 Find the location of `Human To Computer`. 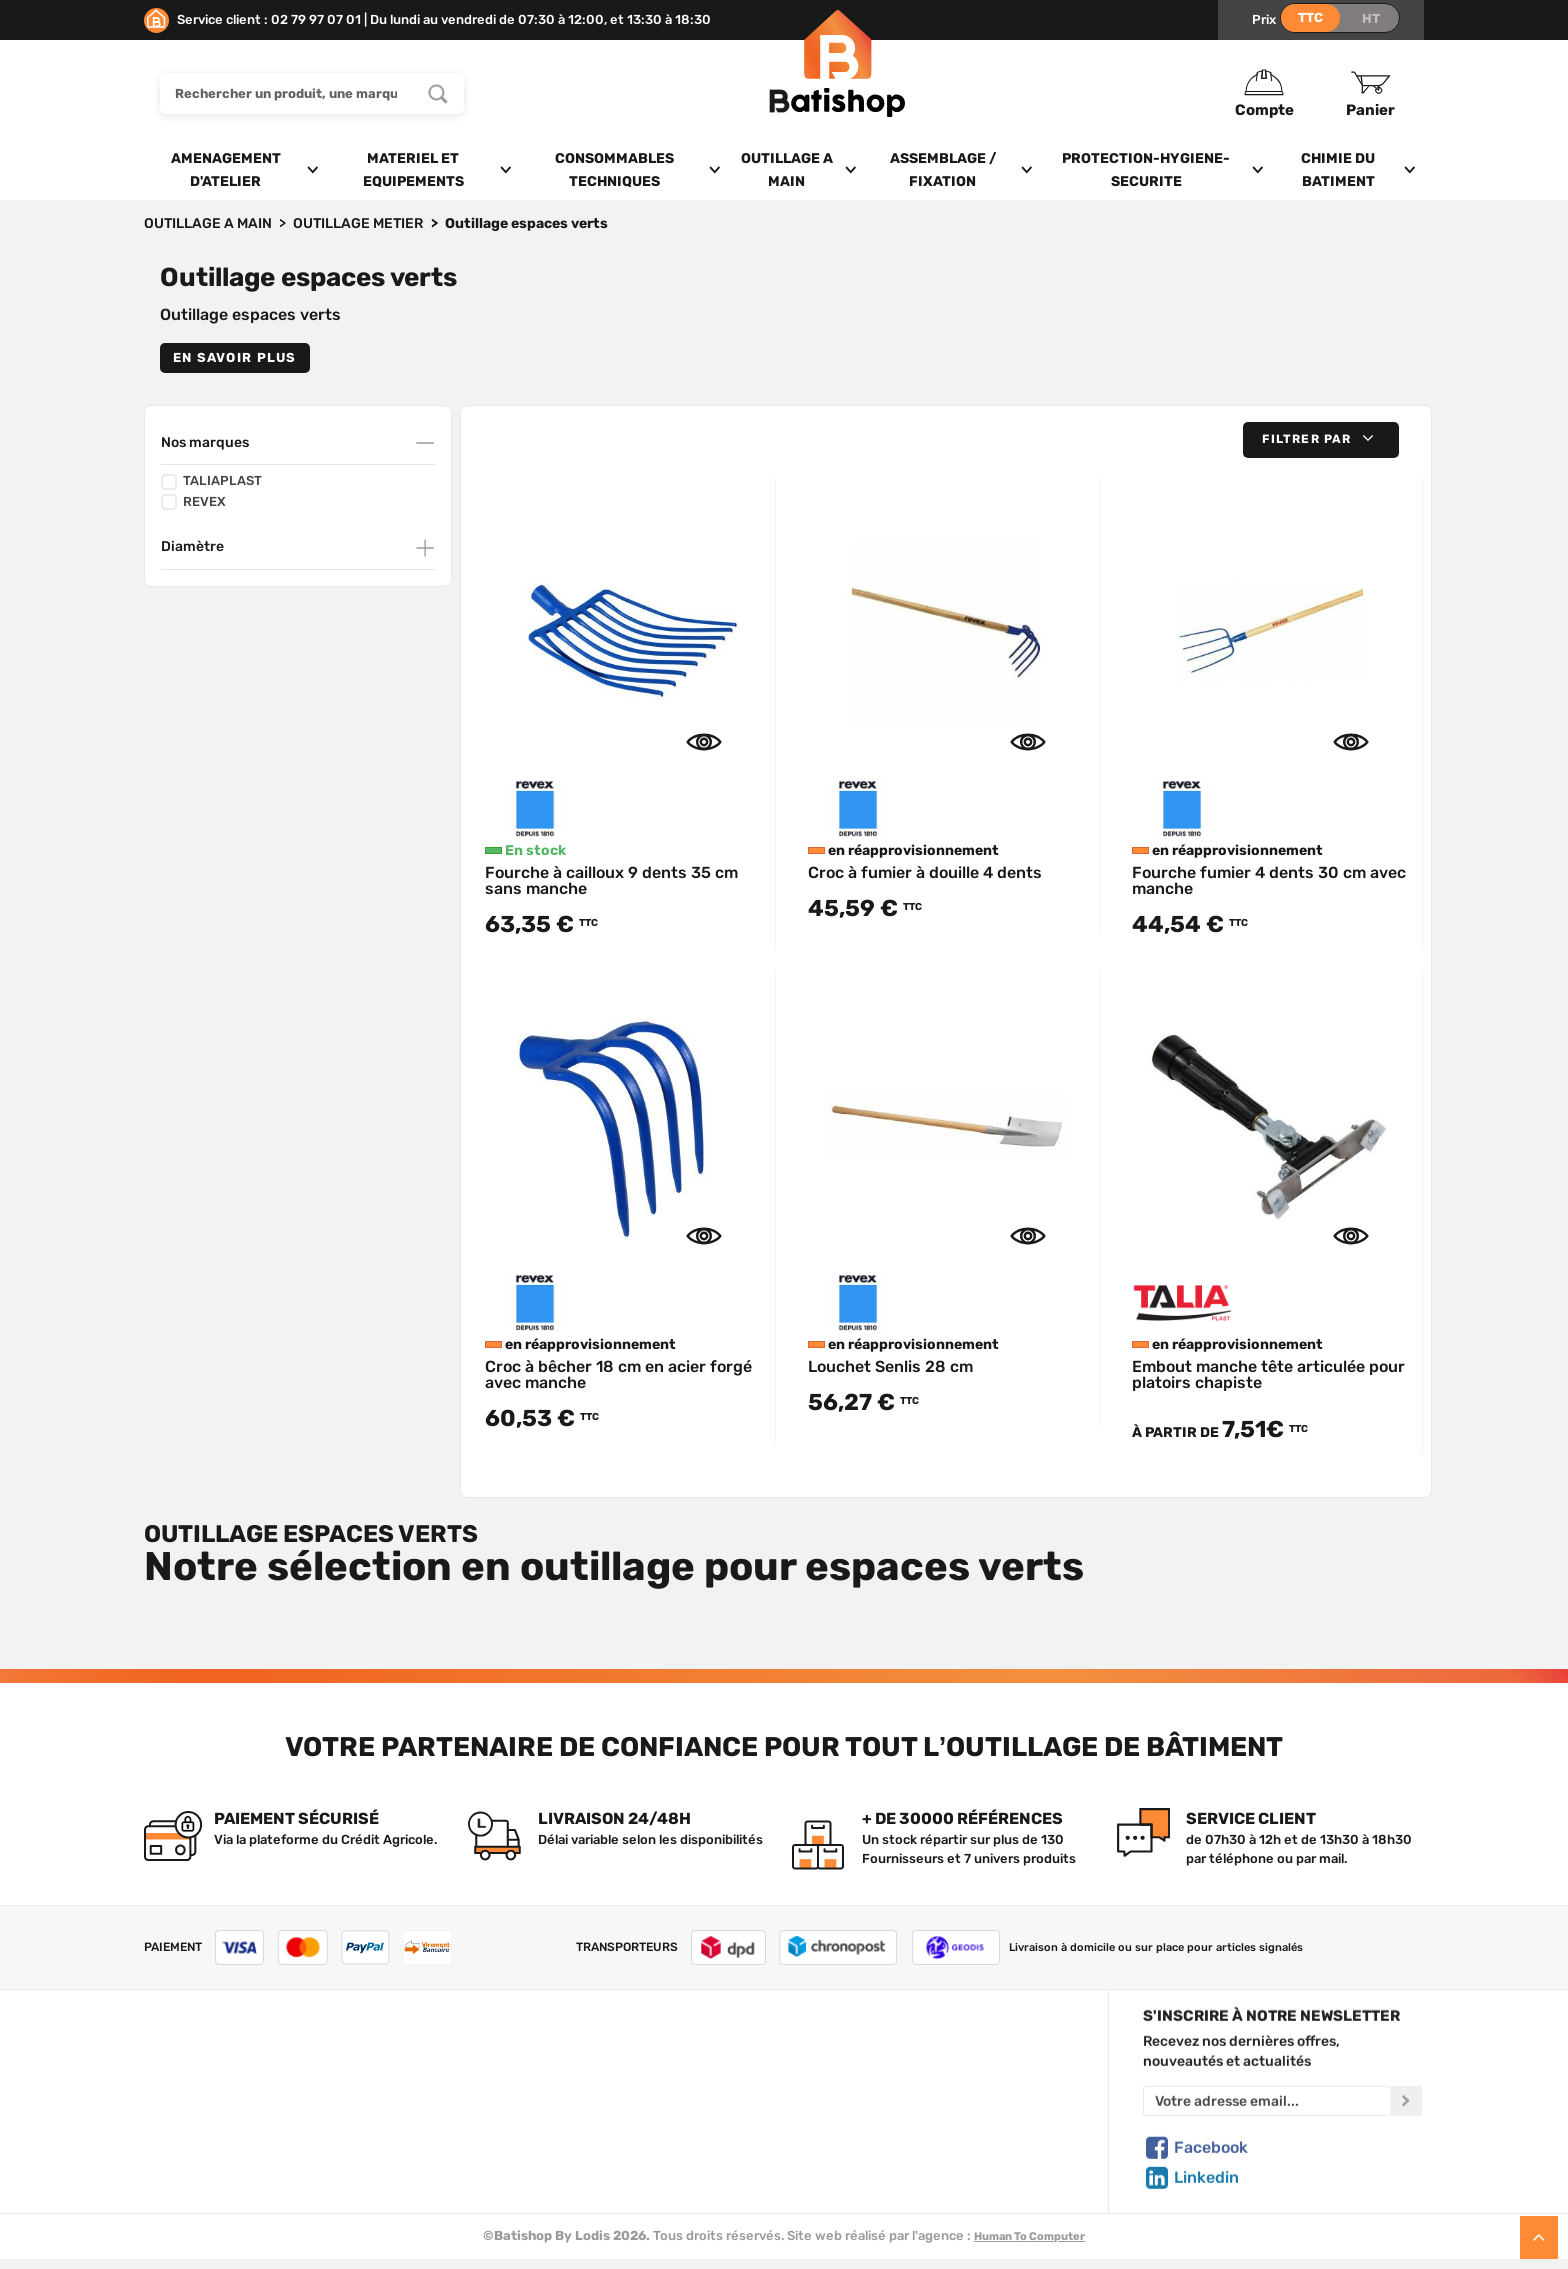

Human To Computer is located at coordinates (1029, 2236).